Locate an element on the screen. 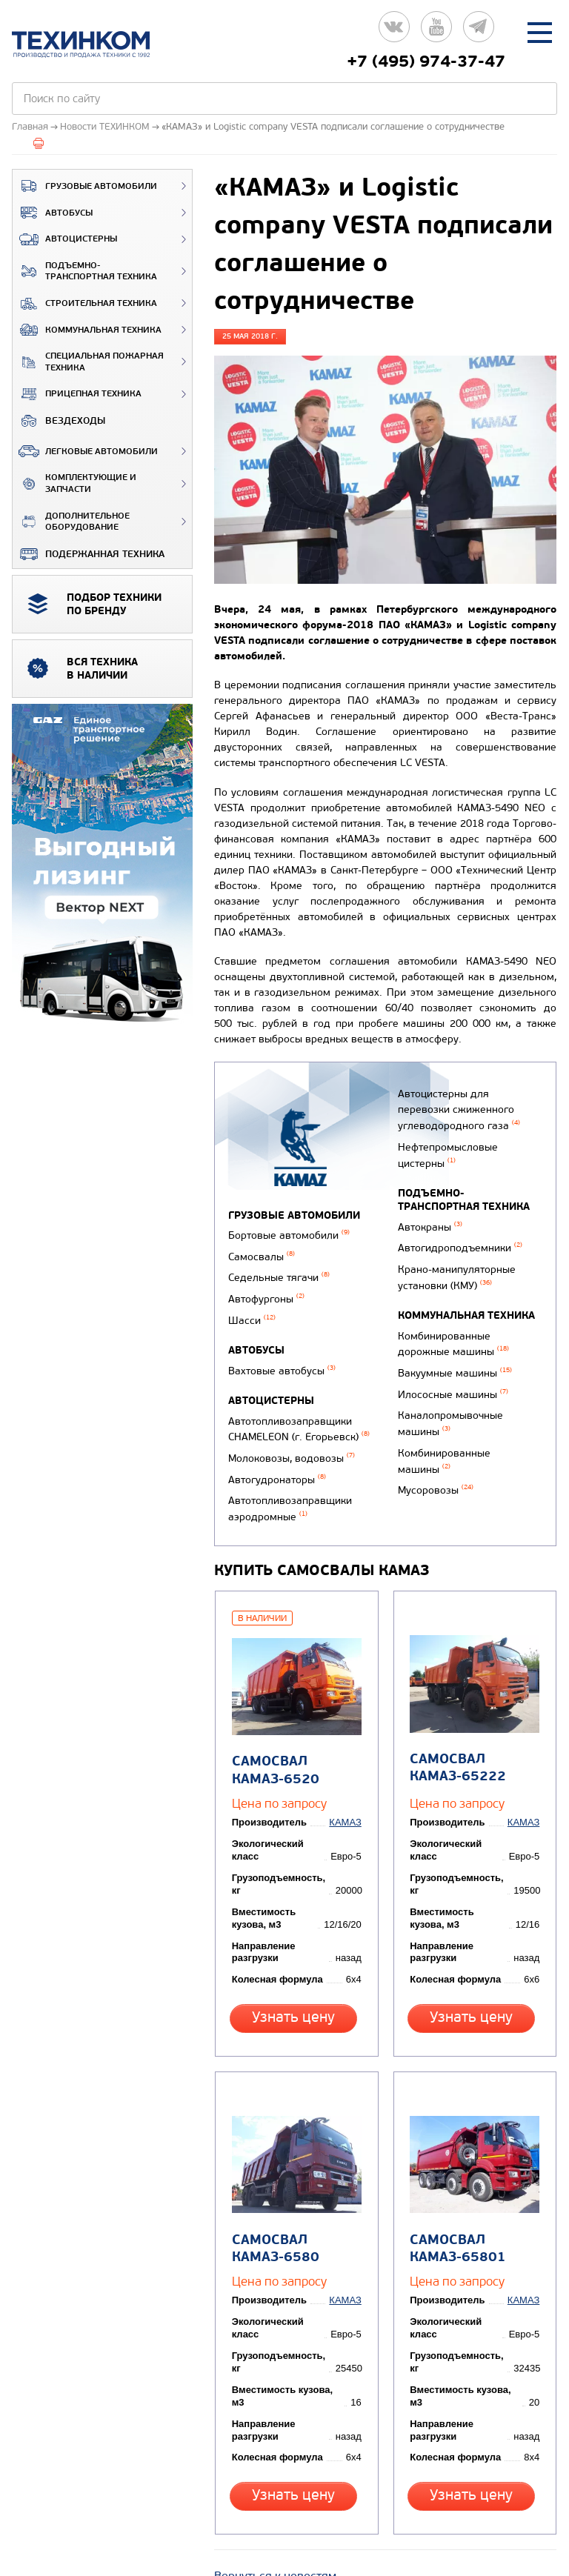 The height and width of the screenshot is (2576, 569). Самосвал КАМАЗ-6520 is located at coordinates (272, 1727).